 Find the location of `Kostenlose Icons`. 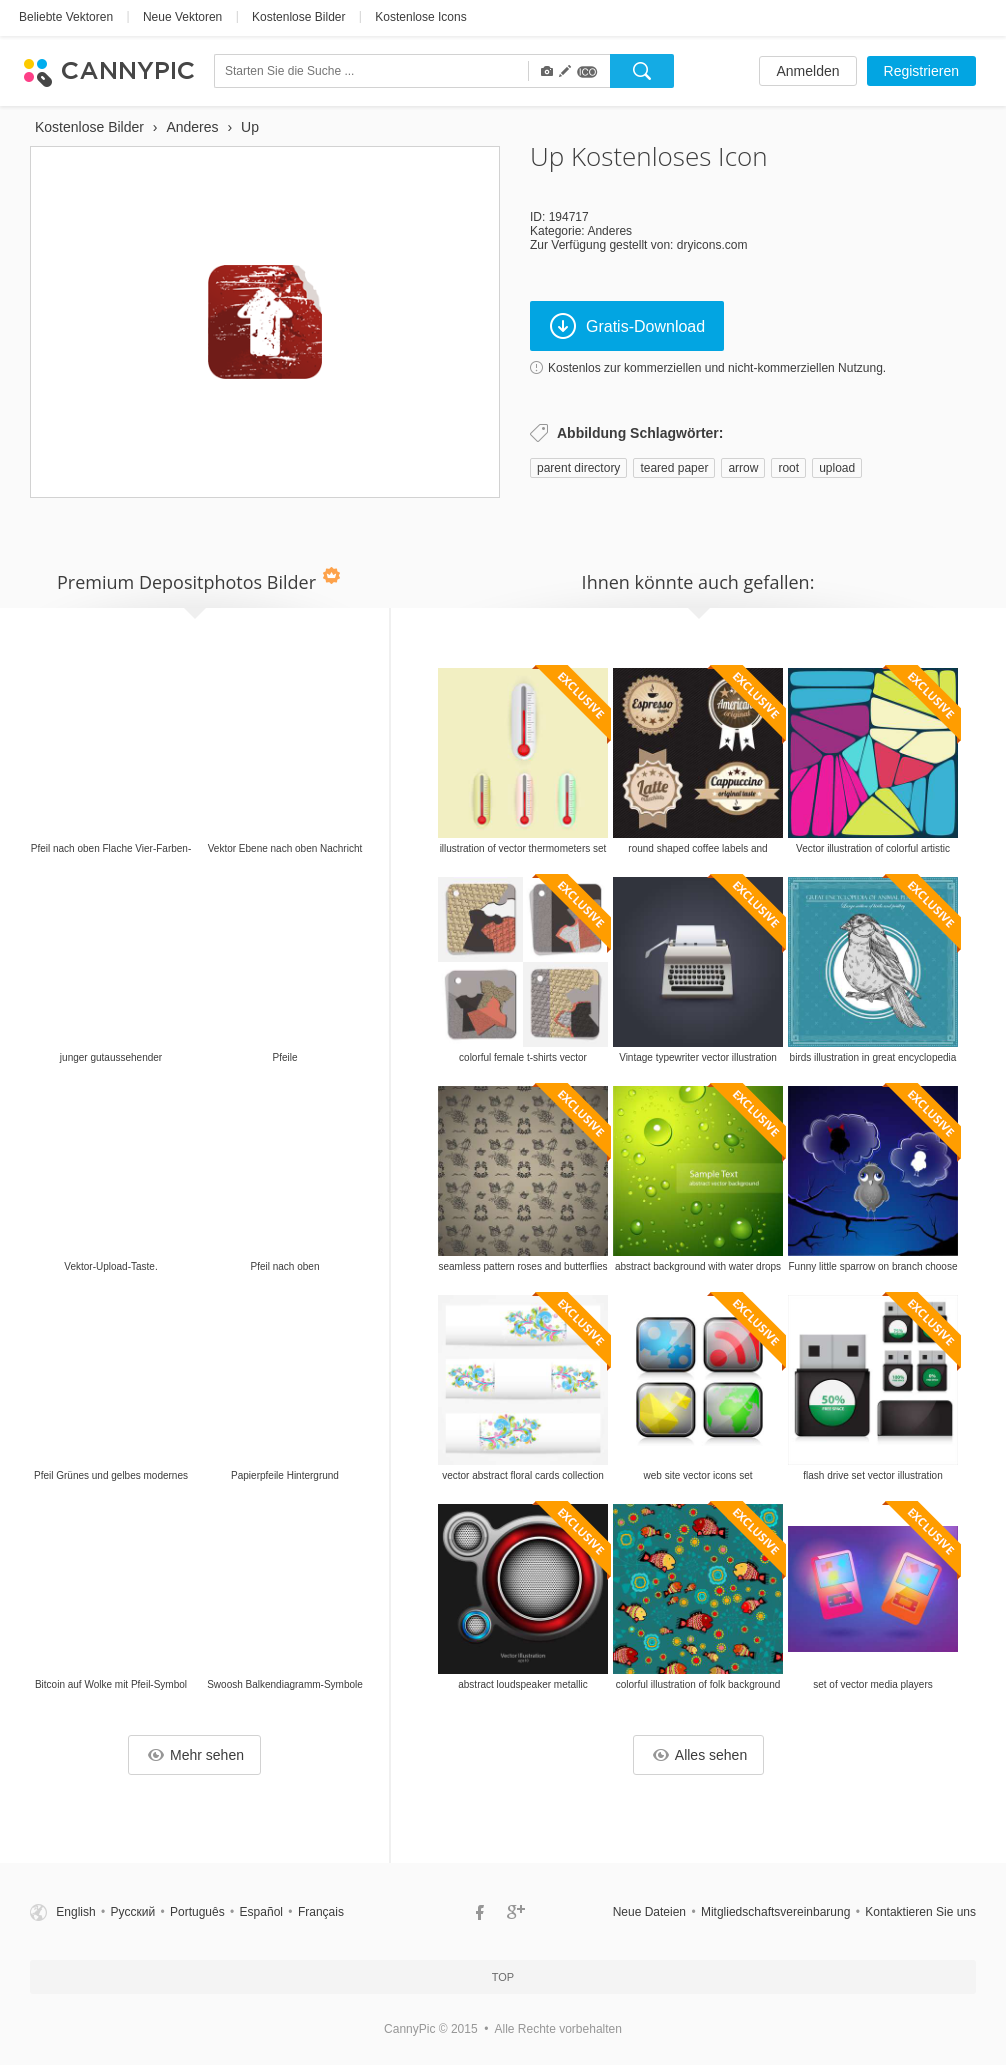

Kostenlose Icons is located at coordinates (420, 17).